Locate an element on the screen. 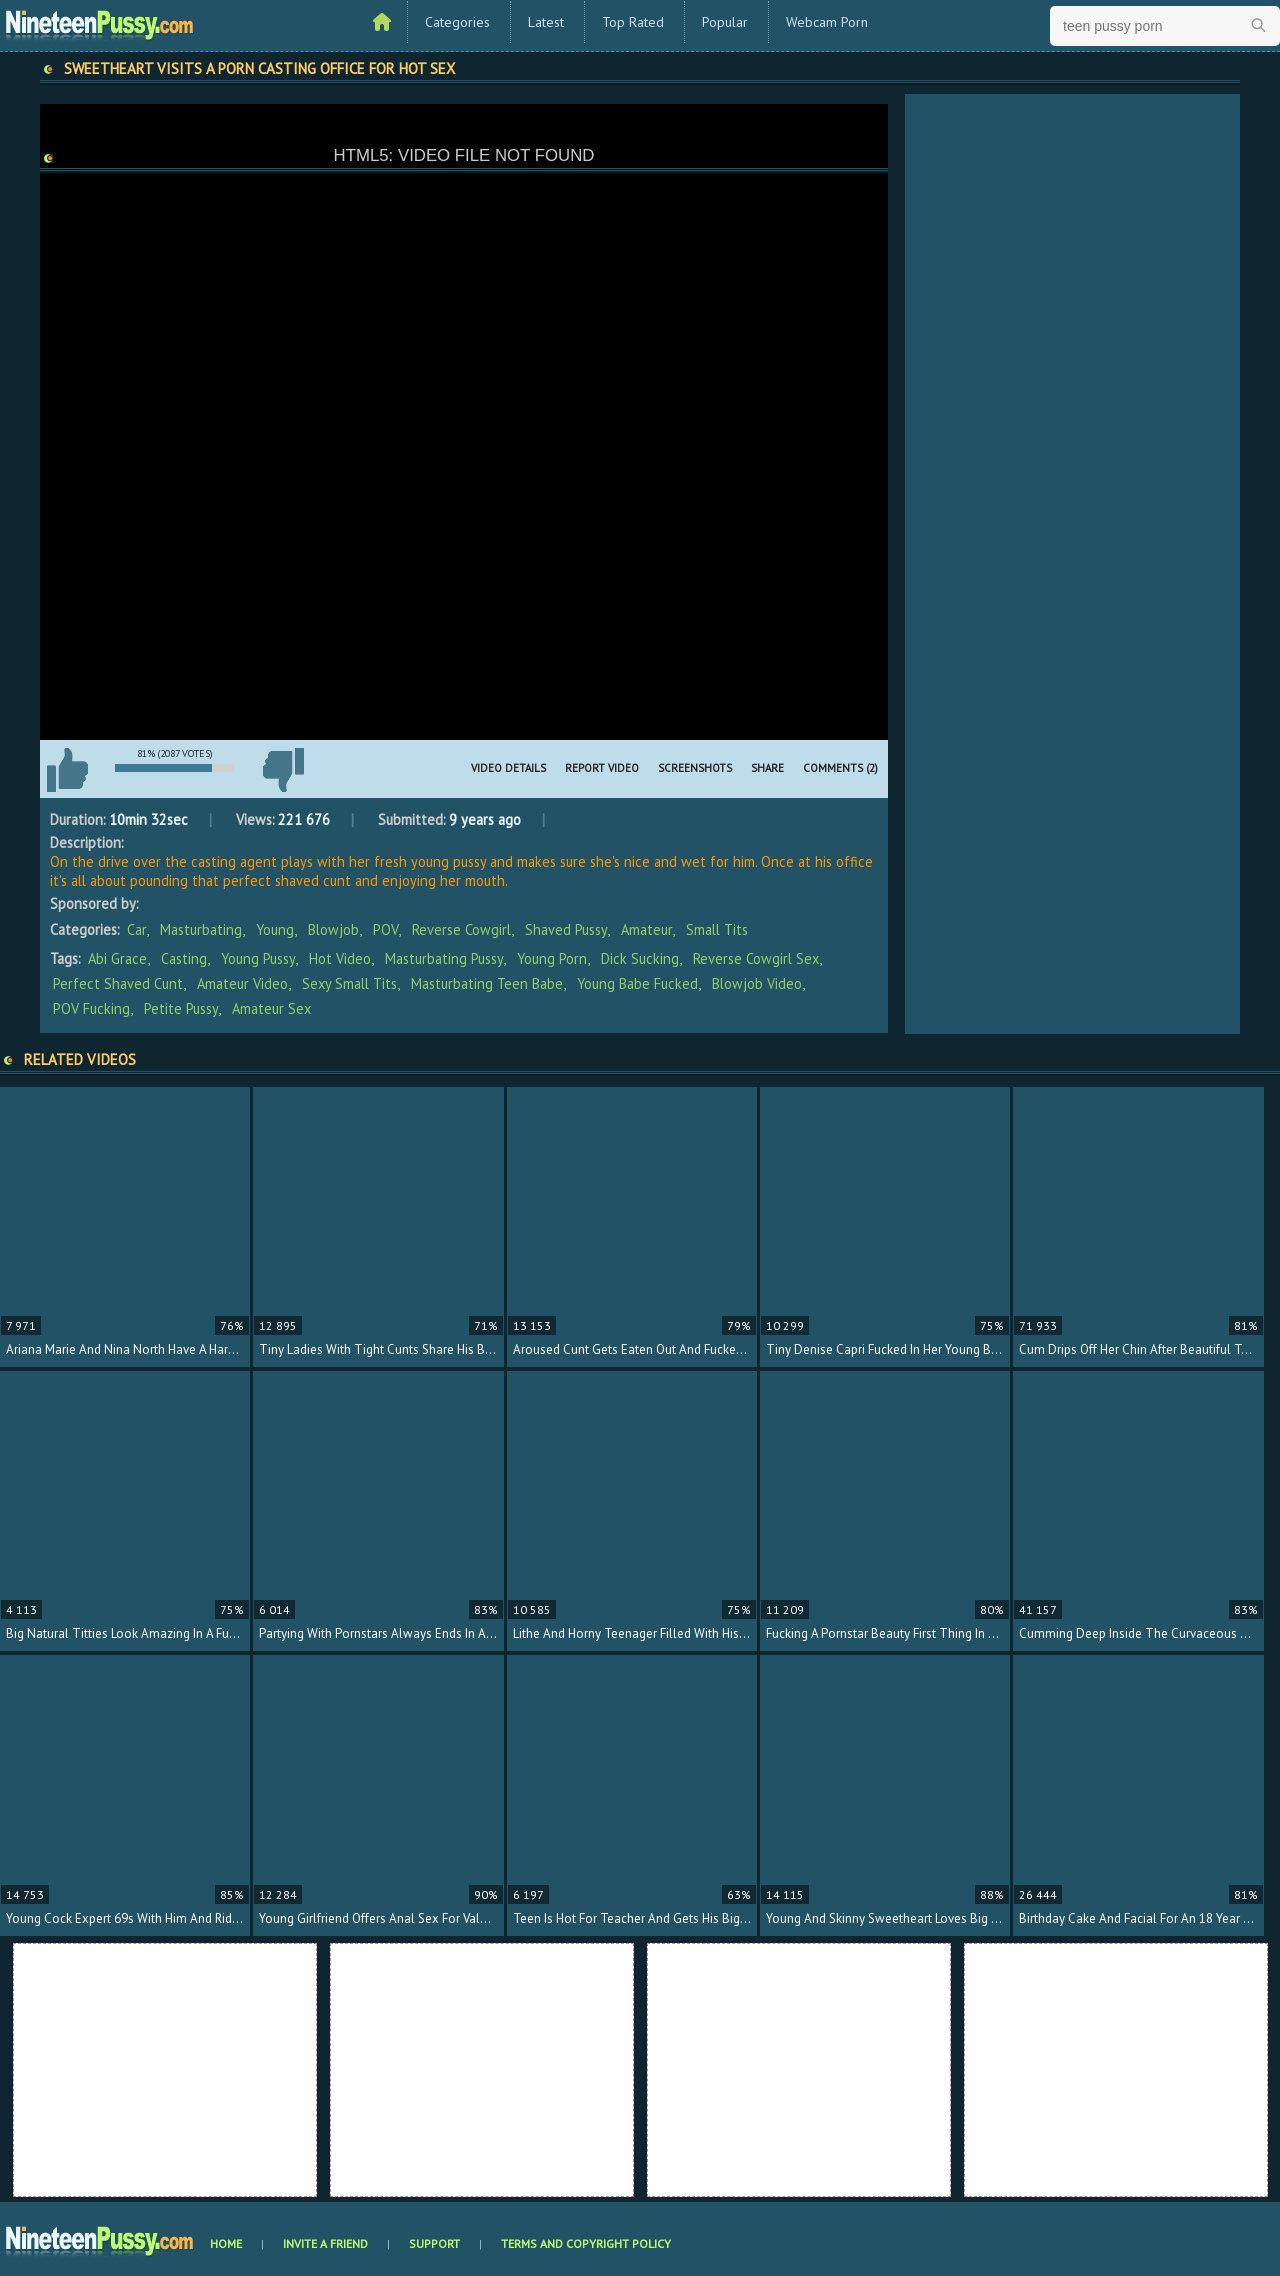 Image resolution: width=1280 pixels, height=2276 pixels. Share is located at coordinates (767, 768).